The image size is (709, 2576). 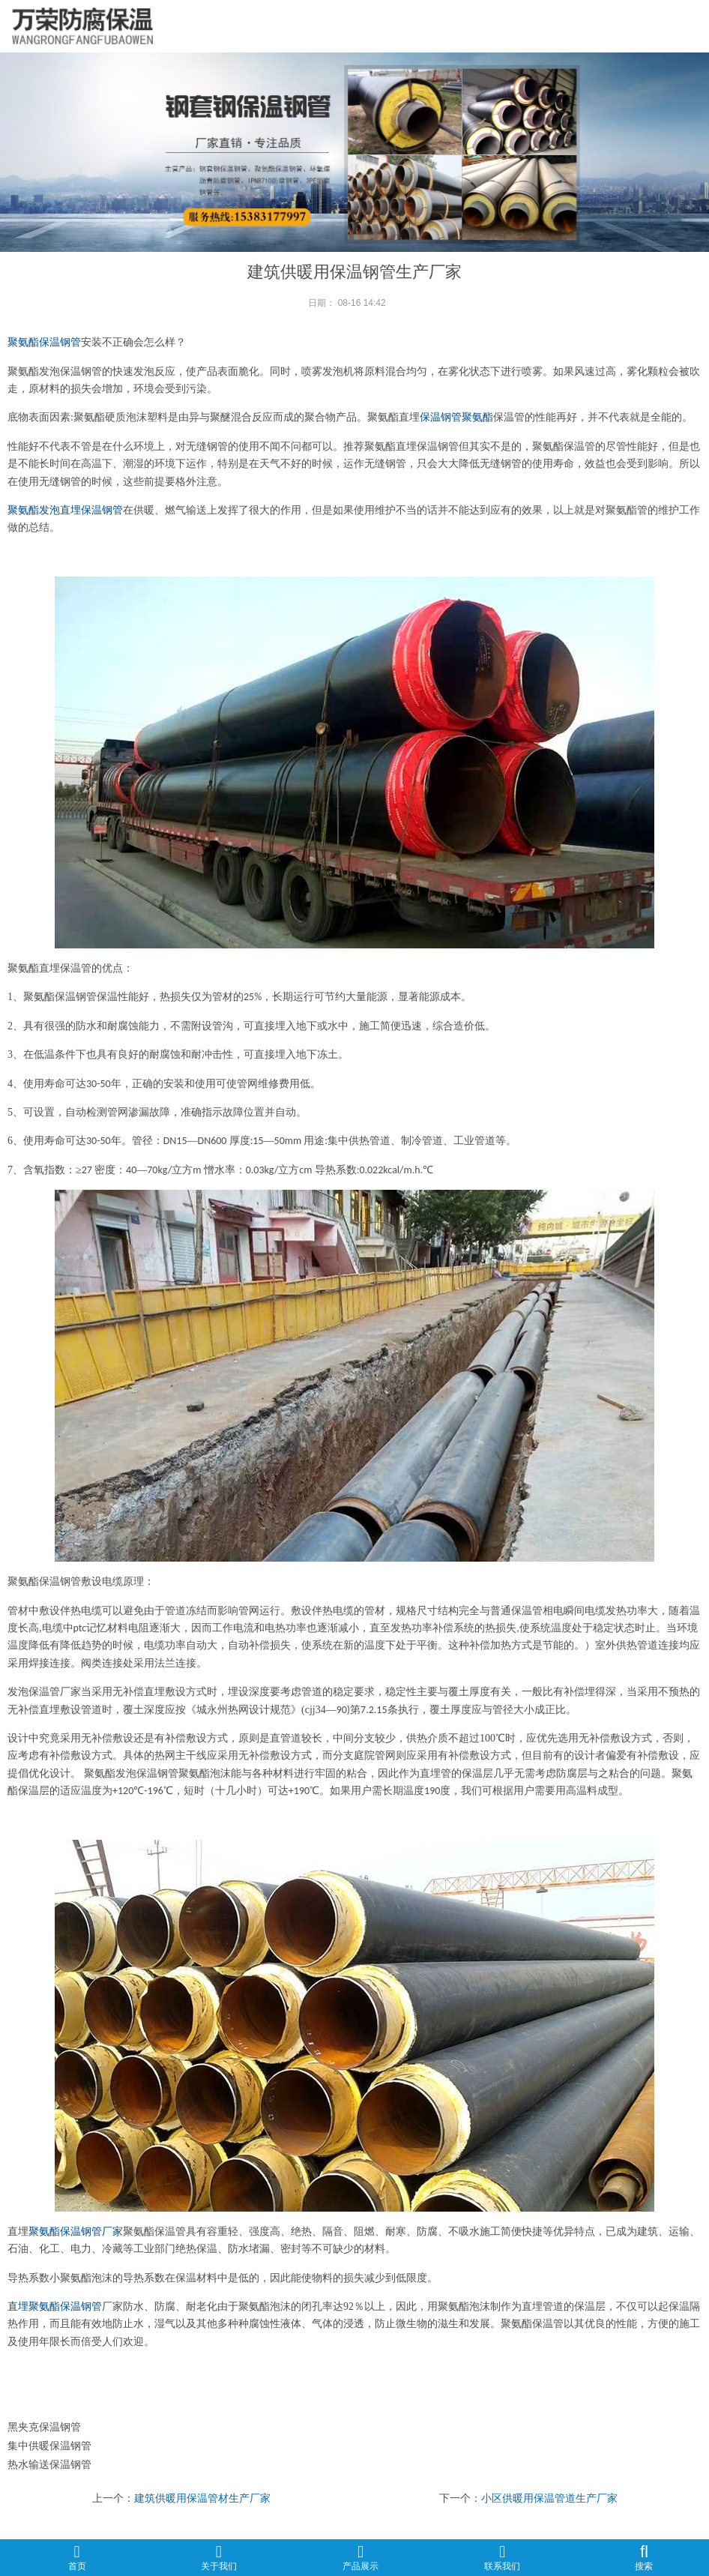 I want to click on 建筑供暖用保温管材生产厂家, so click(x=202, y=2498).